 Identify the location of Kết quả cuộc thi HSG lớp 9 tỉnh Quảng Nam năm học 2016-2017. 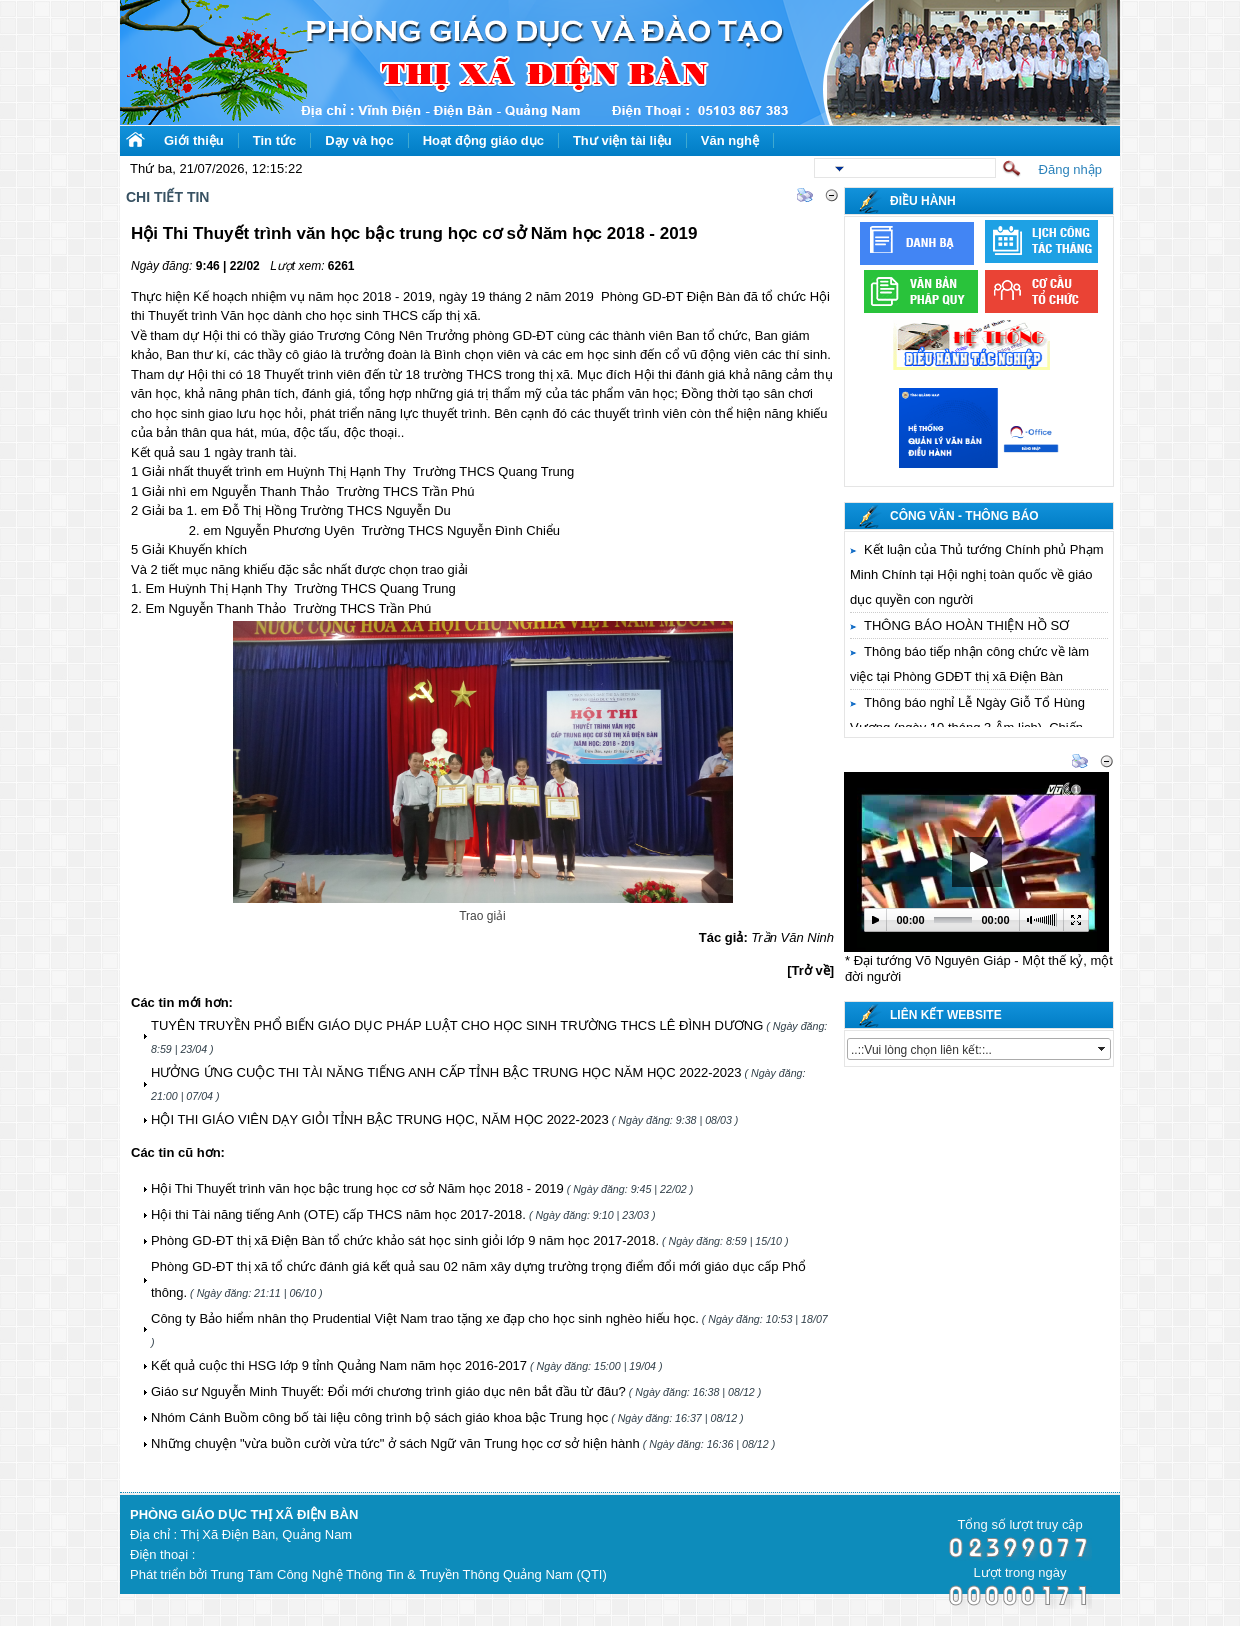
(339, 1365).